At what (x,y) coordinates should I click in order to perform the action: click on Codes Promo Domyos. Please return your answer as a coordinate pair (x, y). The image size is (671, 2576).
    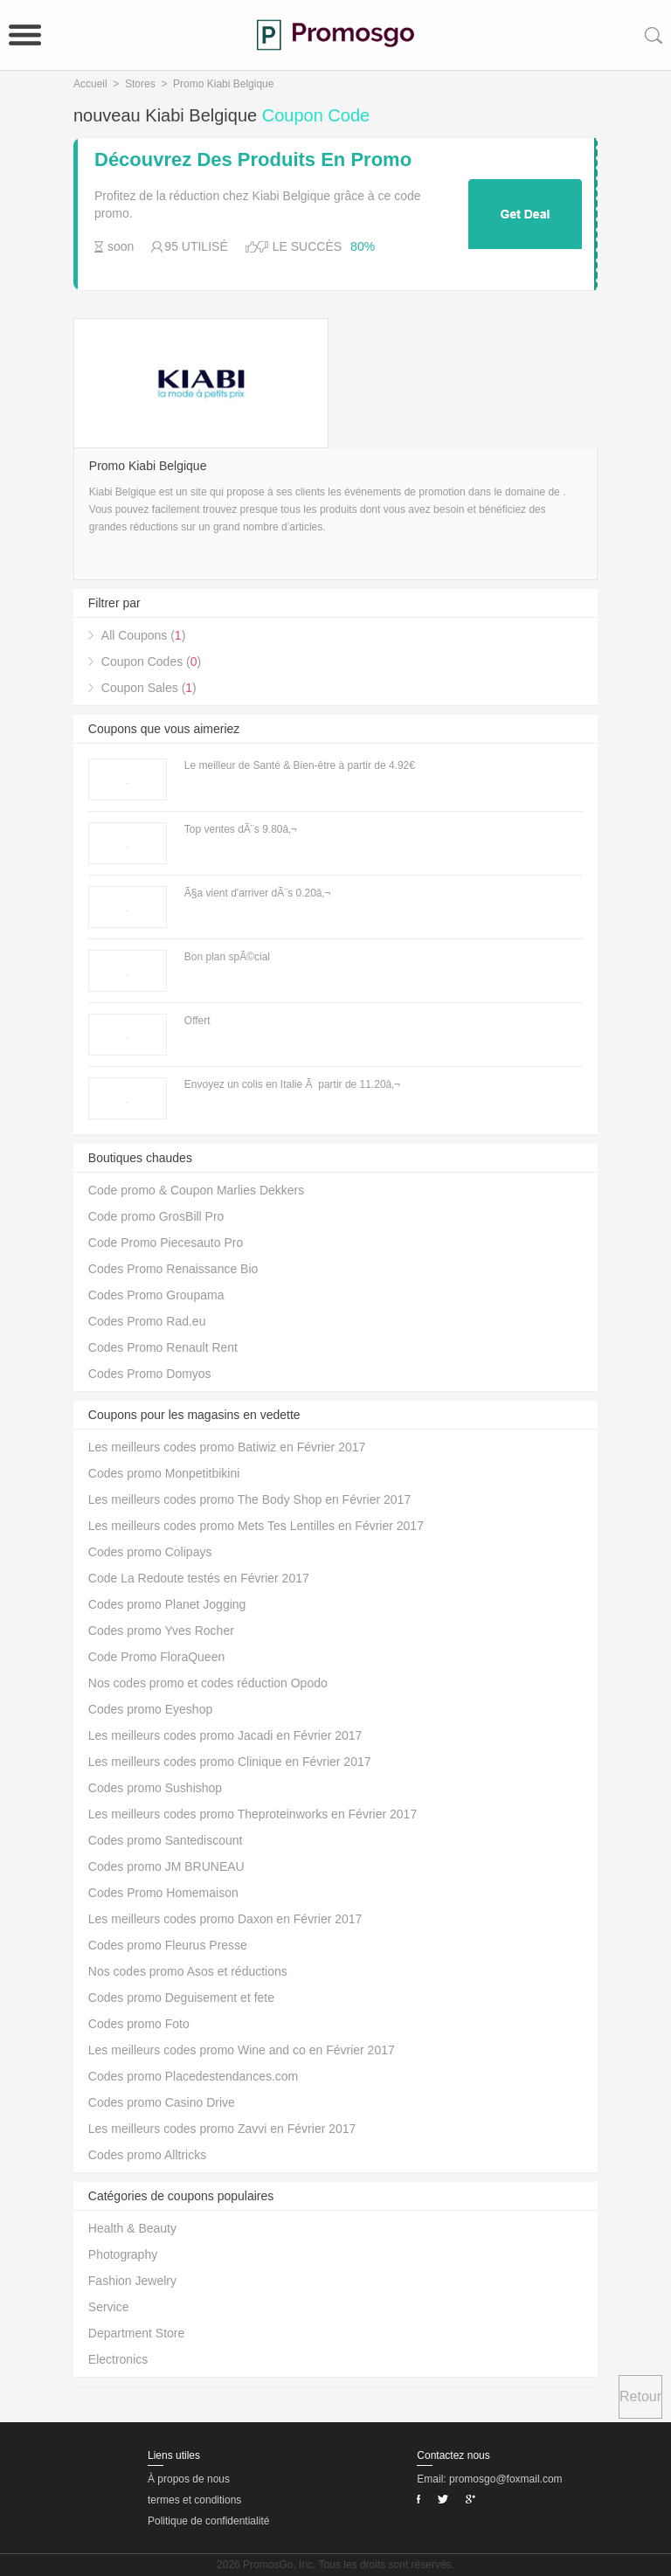
    Looking at the image, I should click on (149, 1374).